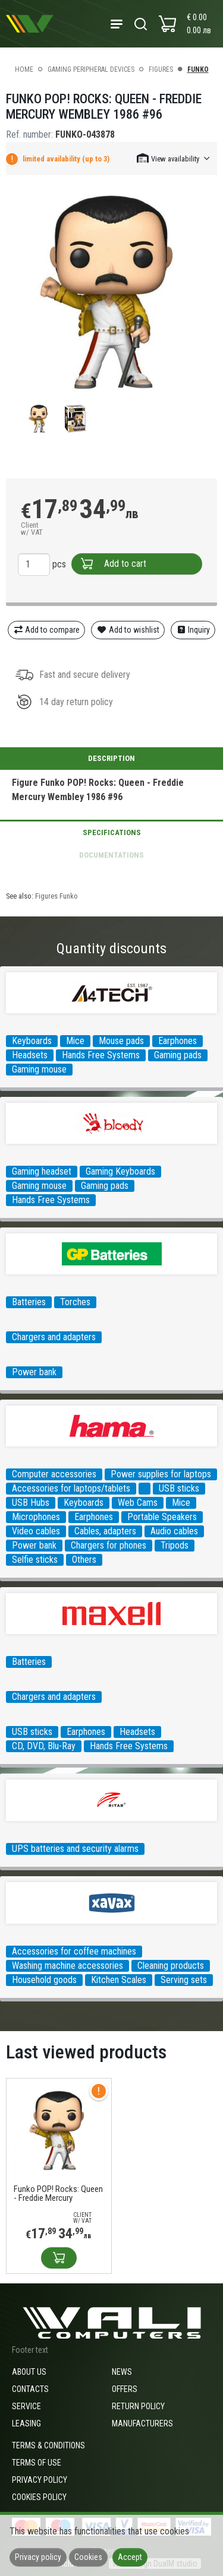  I want to click on Accessories for coffee machines, so click(74, 1951).